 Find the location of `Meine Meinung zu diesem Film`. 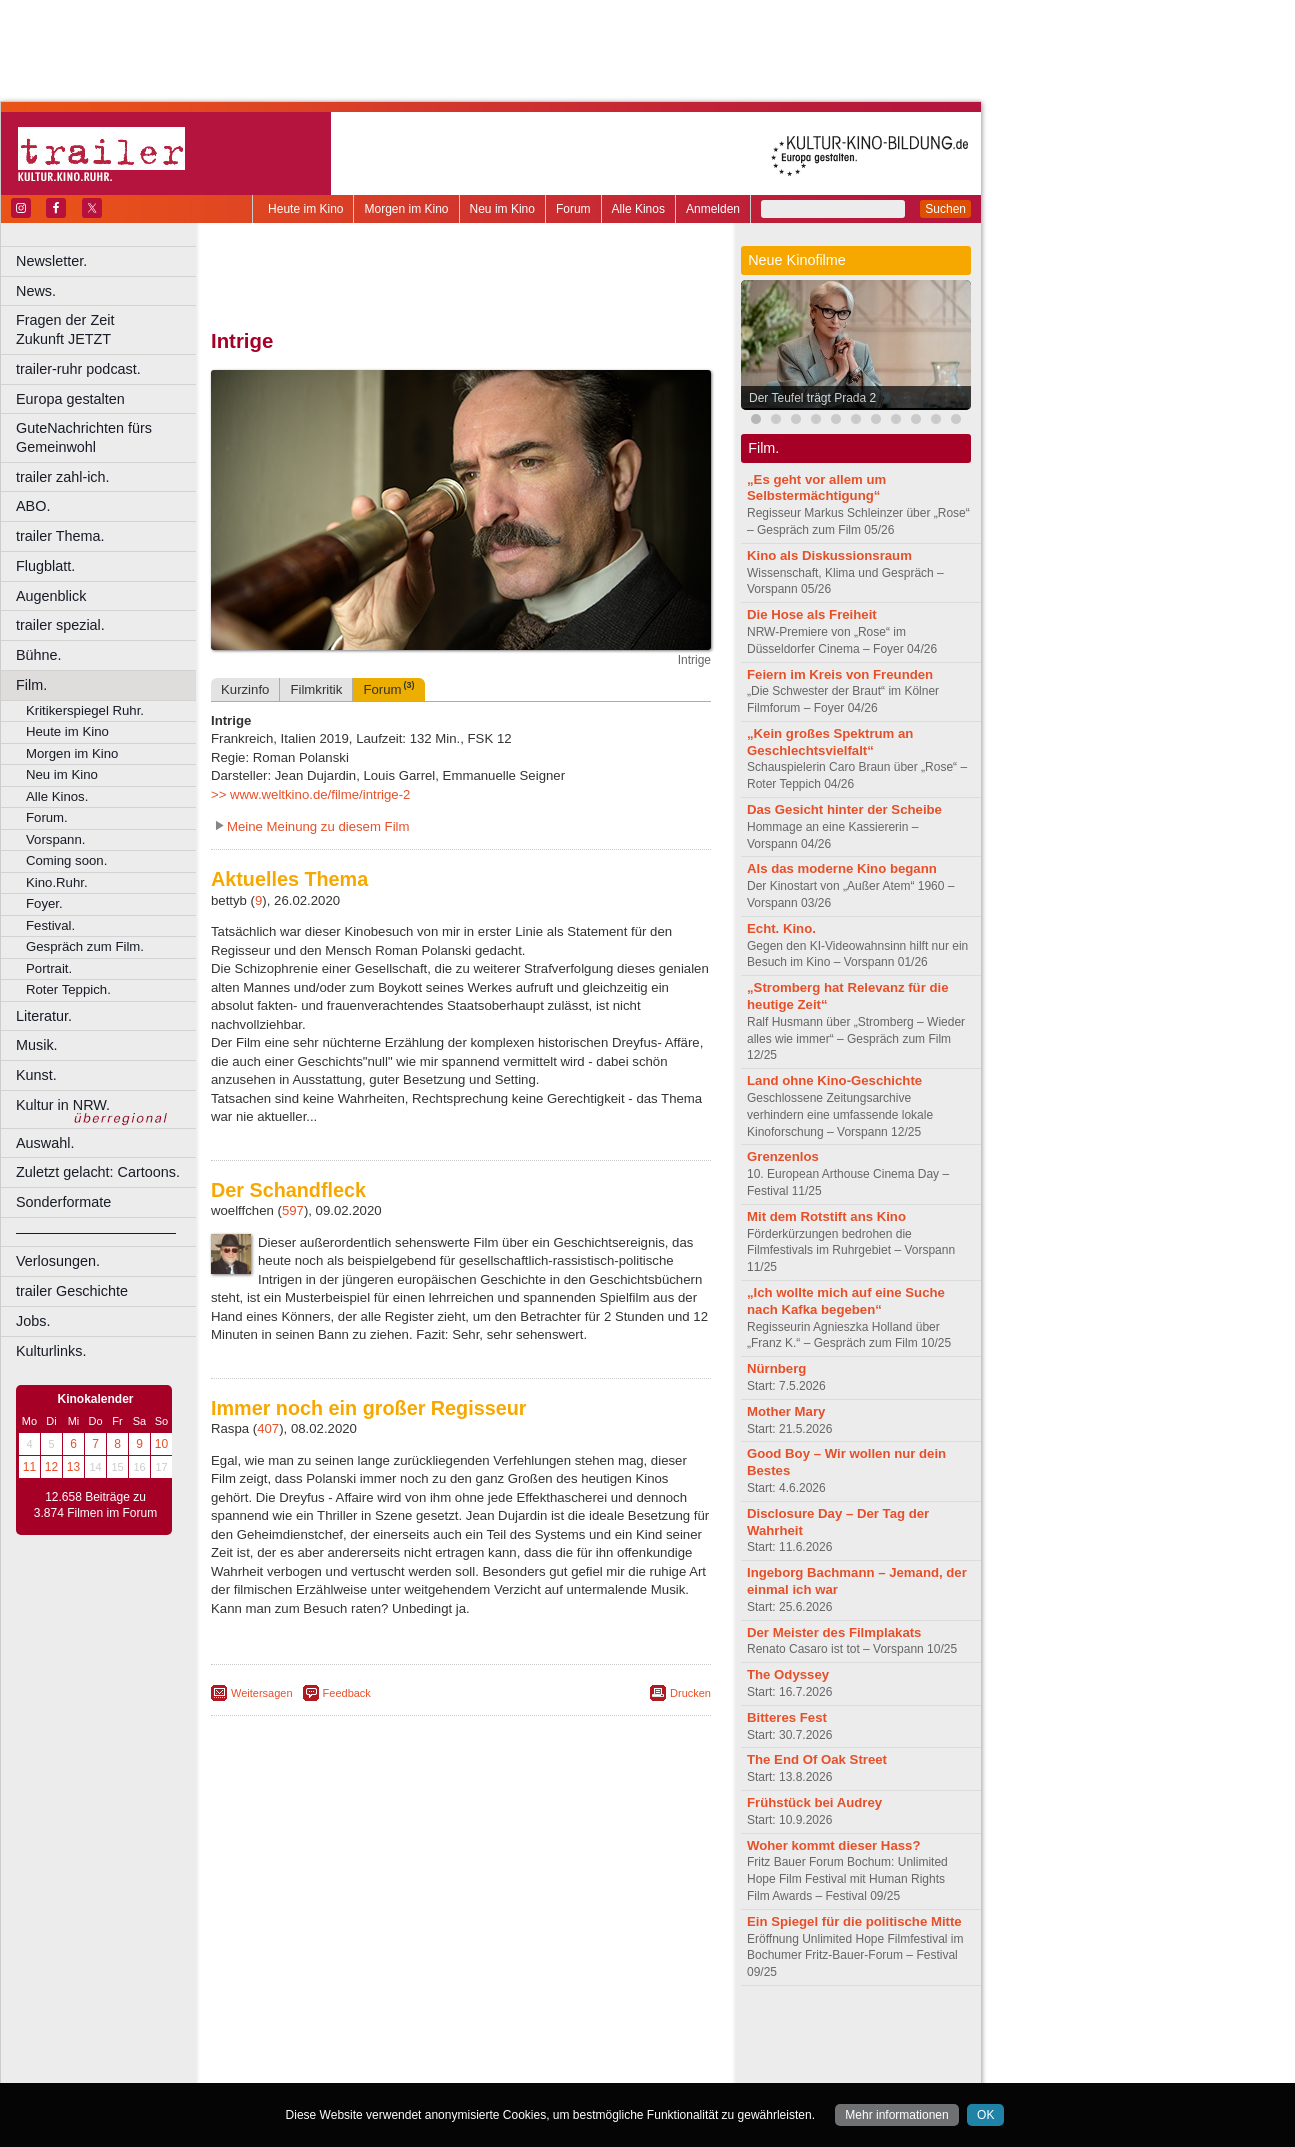

Meine Meinung zu diesem Film is located at coordinates (318, 826).